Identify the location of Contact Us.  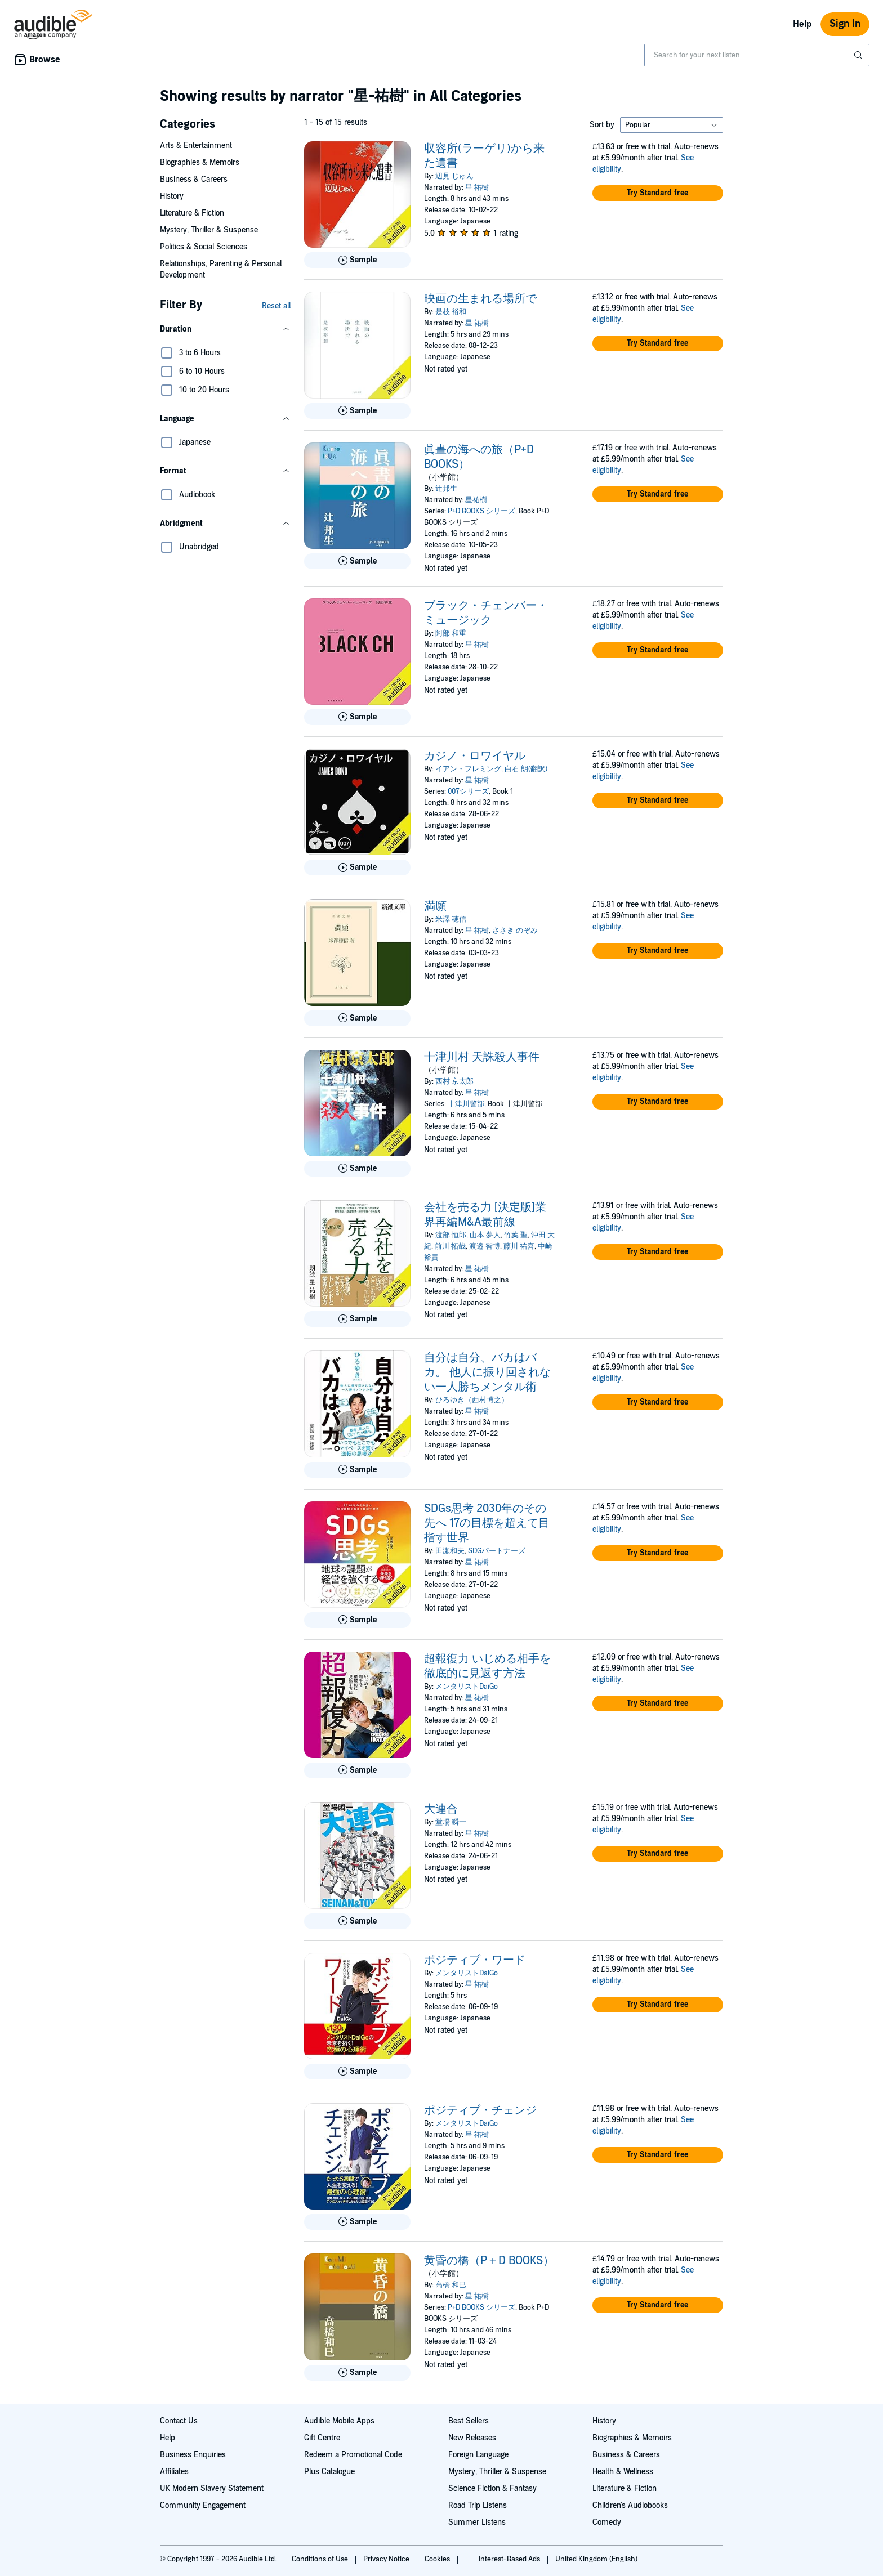
(179, 2421).